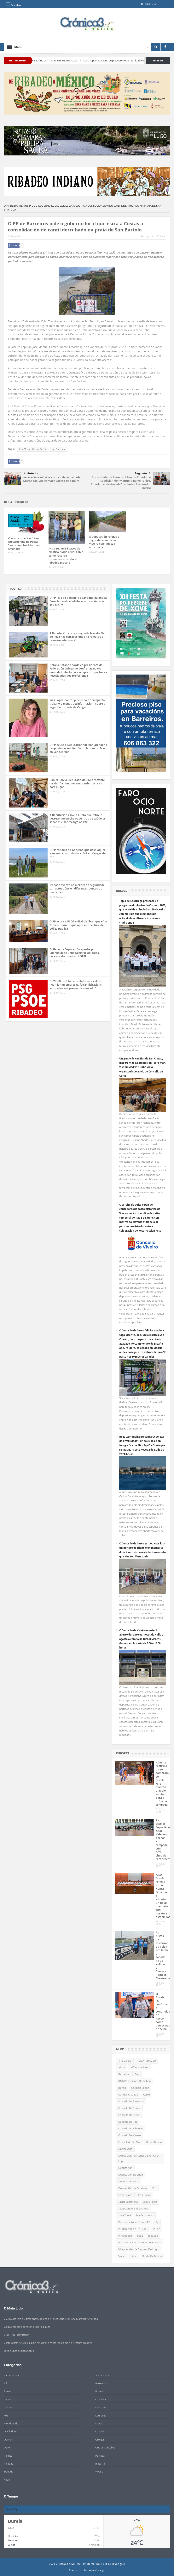 This screenshot has height=2576, width=174. Describe the element at coordinates (8, 2471) in the screenshot. I see `Trabada` at that location.